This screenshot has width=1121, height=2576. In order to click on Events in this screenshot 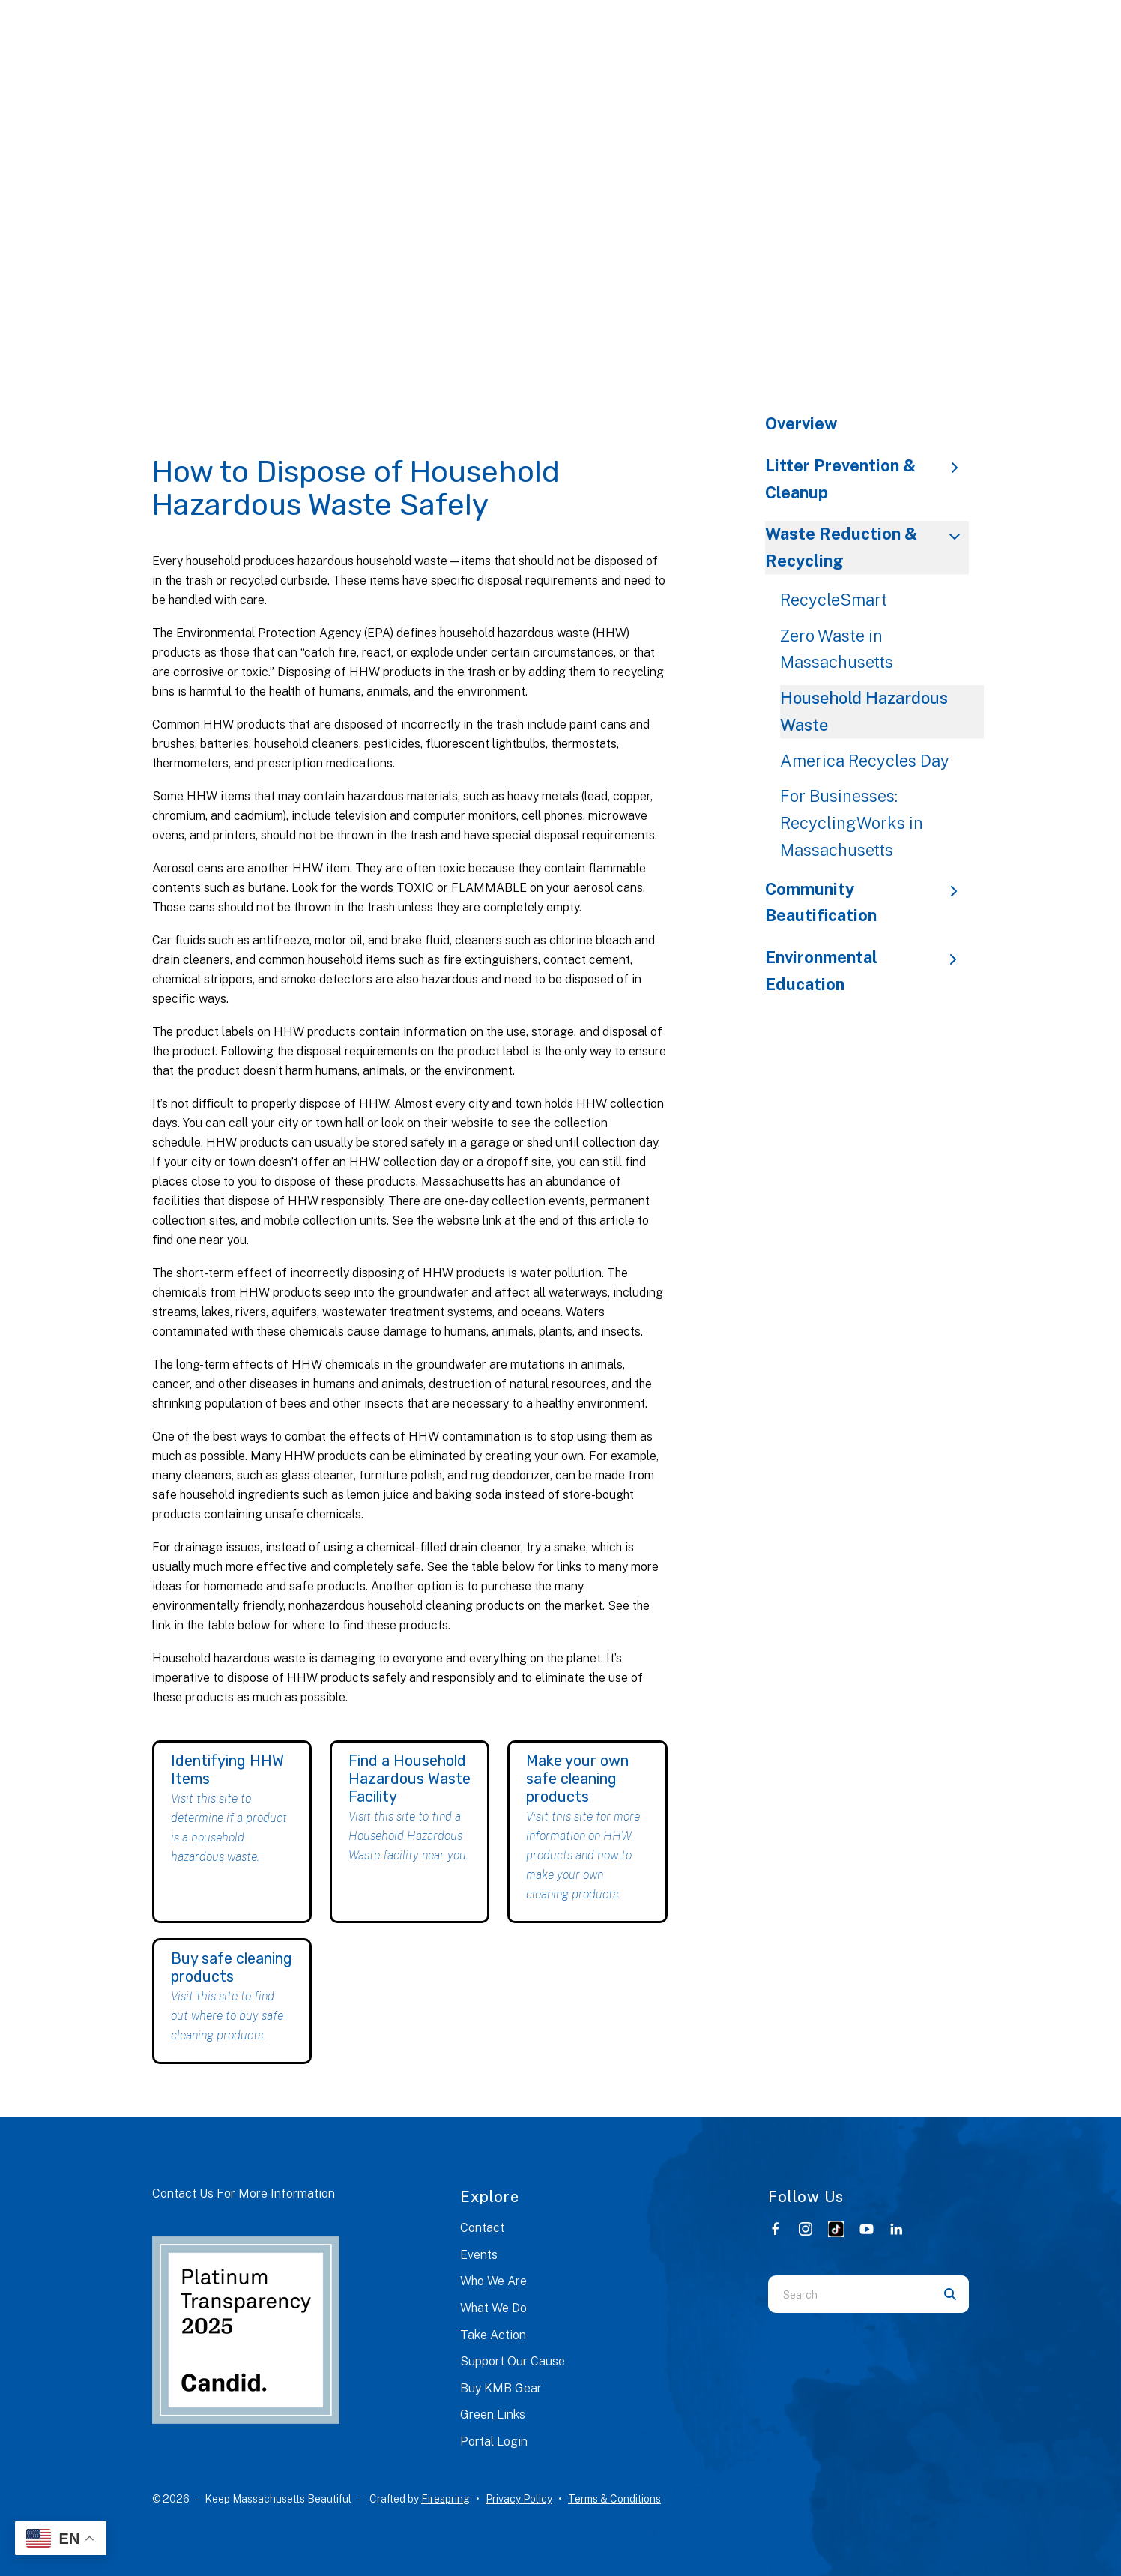, I will do `click(479, 2255)`.